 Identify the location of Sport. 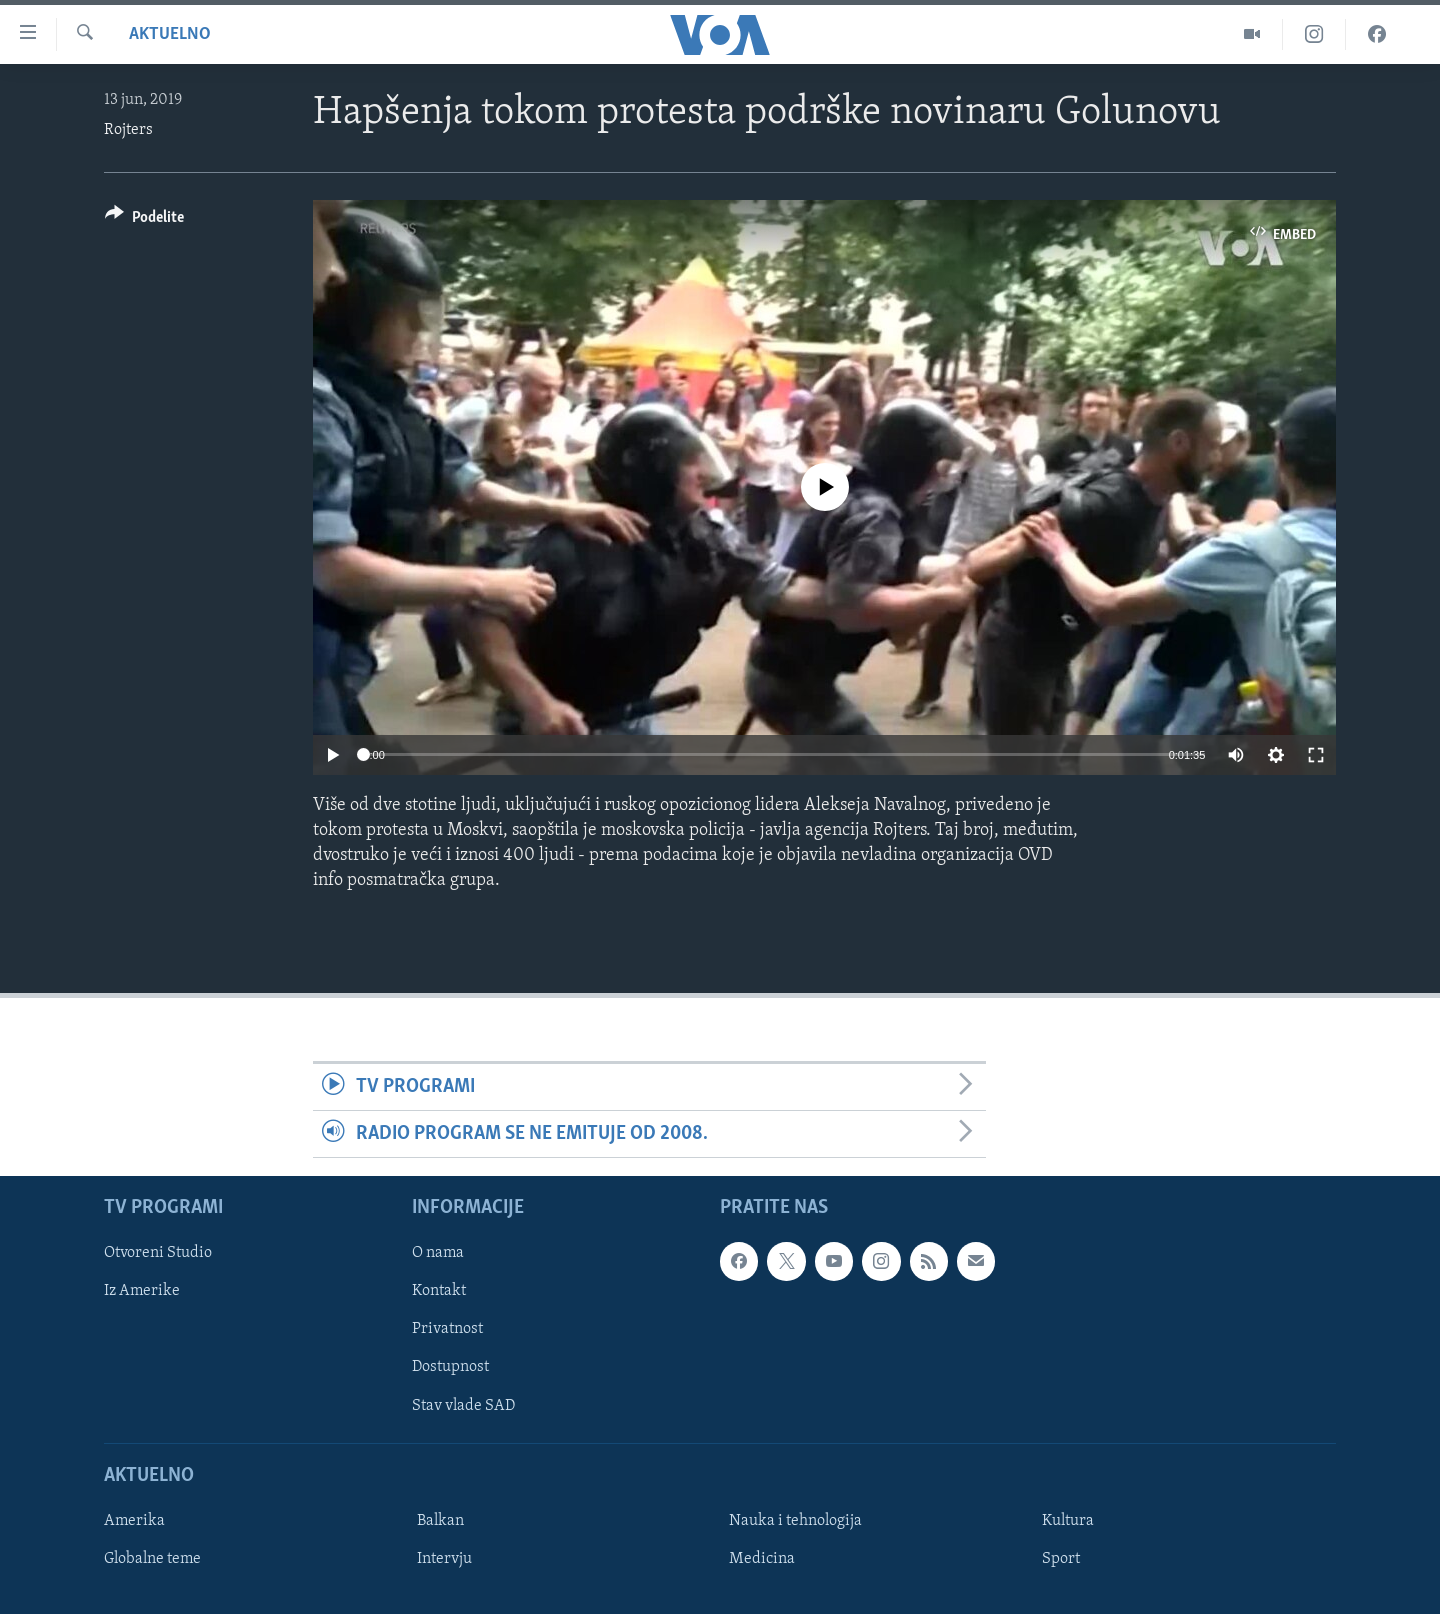
(1061, 1559).